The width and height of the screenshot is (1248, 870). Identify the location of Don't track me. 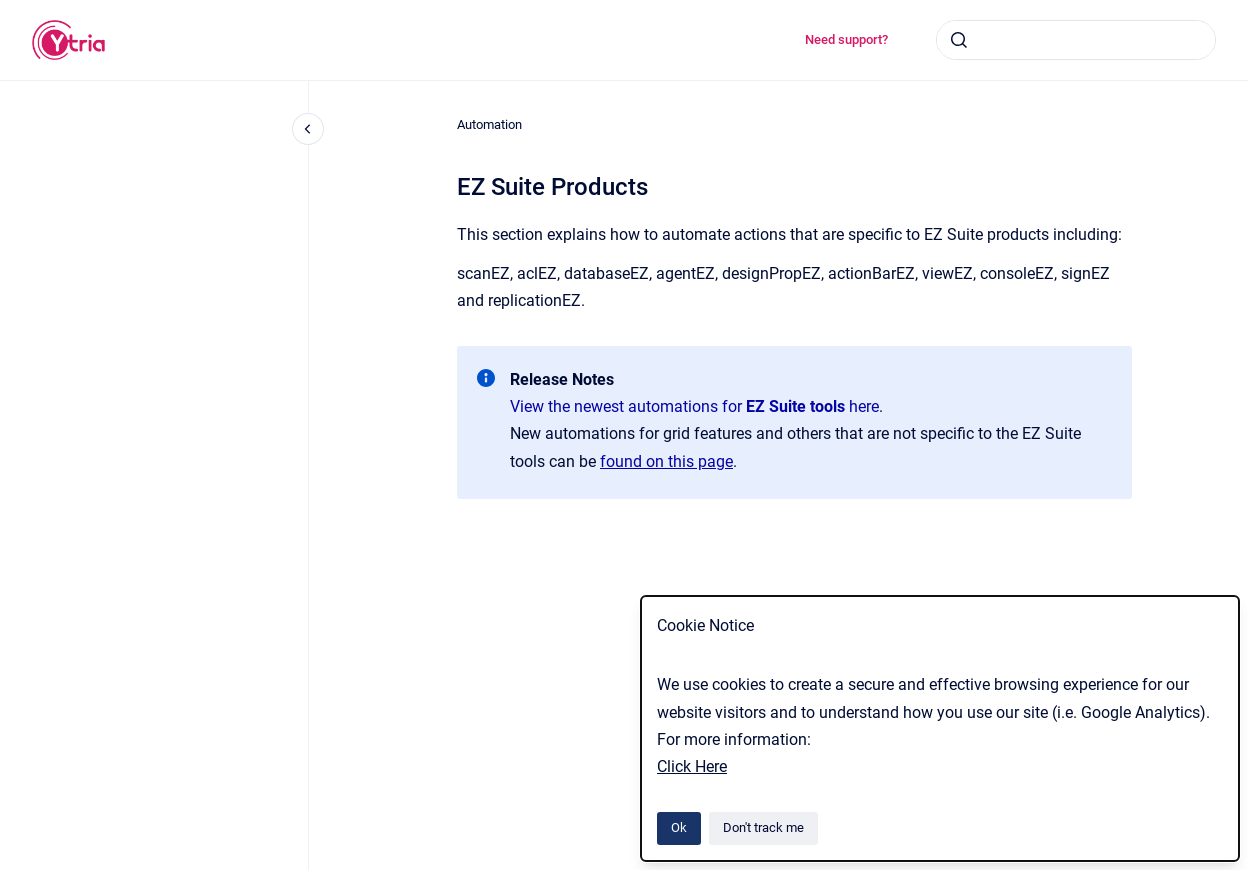
(763, 827).